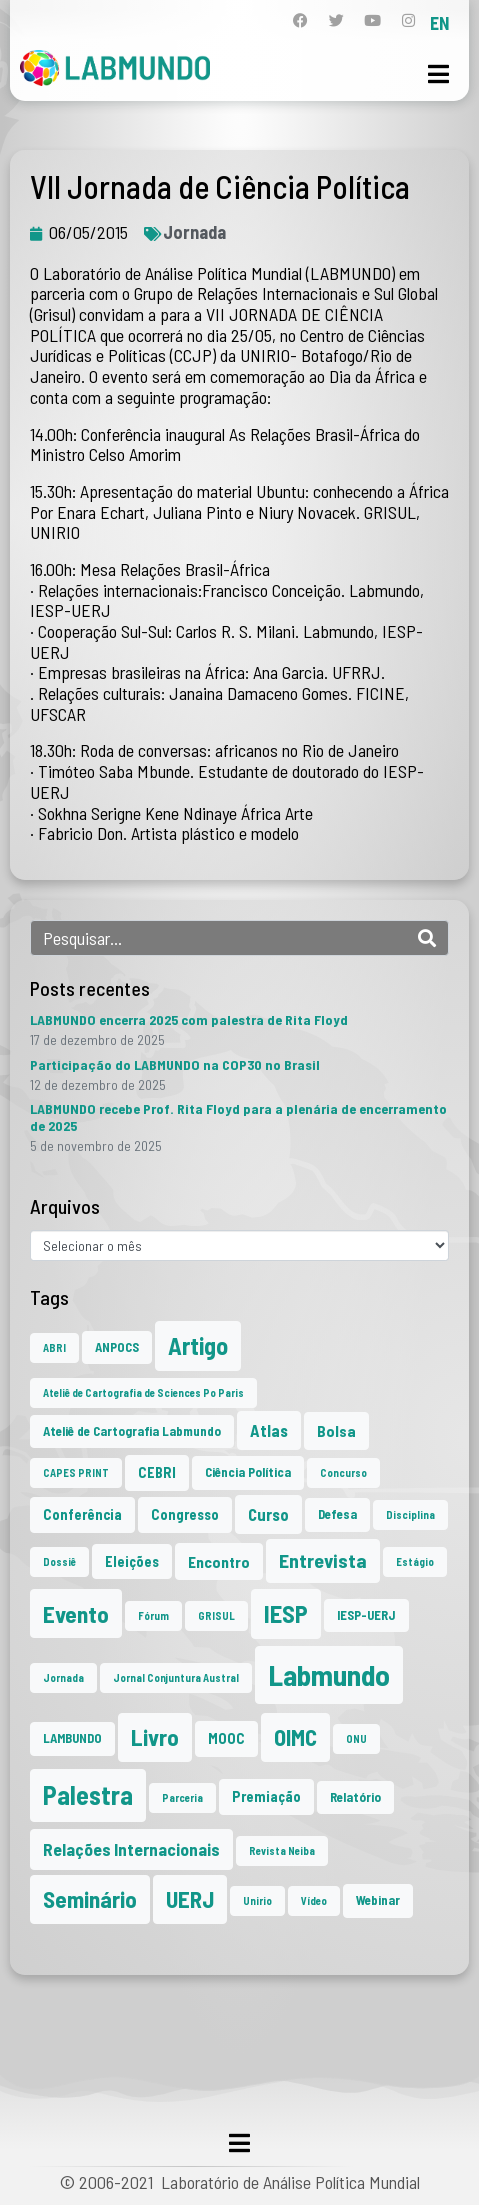 The image size is (479, 2205). I want to click on Participação do LABMUNDO na COP30 no Brasil, so click(175, 1064).